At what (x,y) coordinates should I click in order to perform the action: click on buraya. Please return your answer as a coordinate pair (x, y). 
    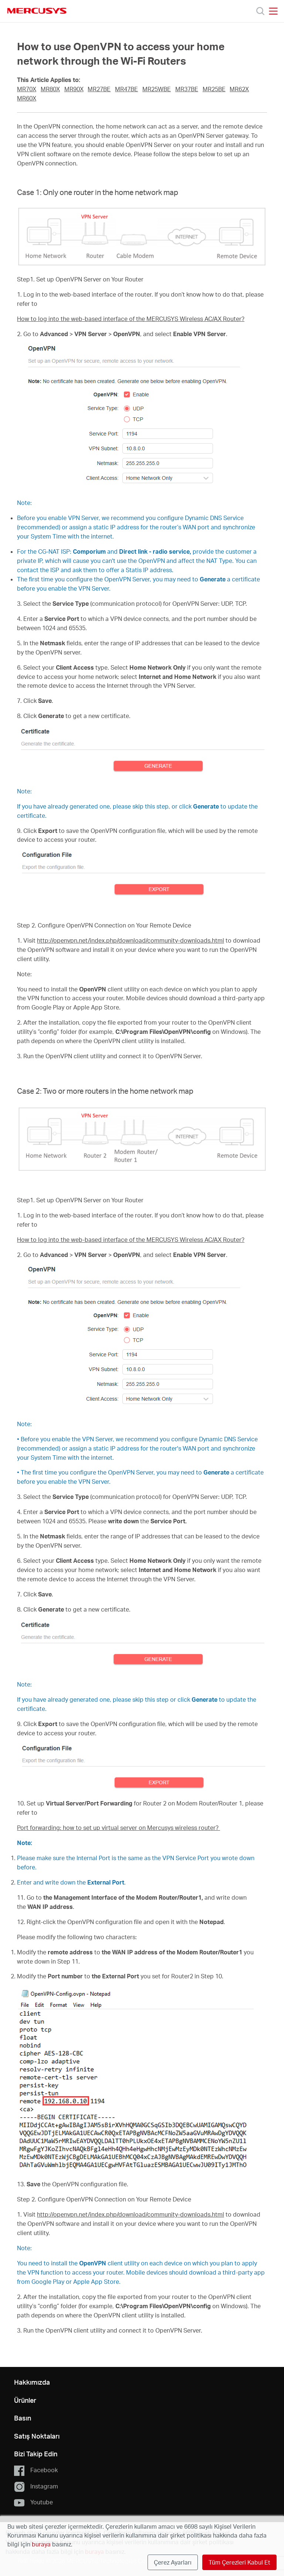
    Looking at the image, I should click on (41, 2544).